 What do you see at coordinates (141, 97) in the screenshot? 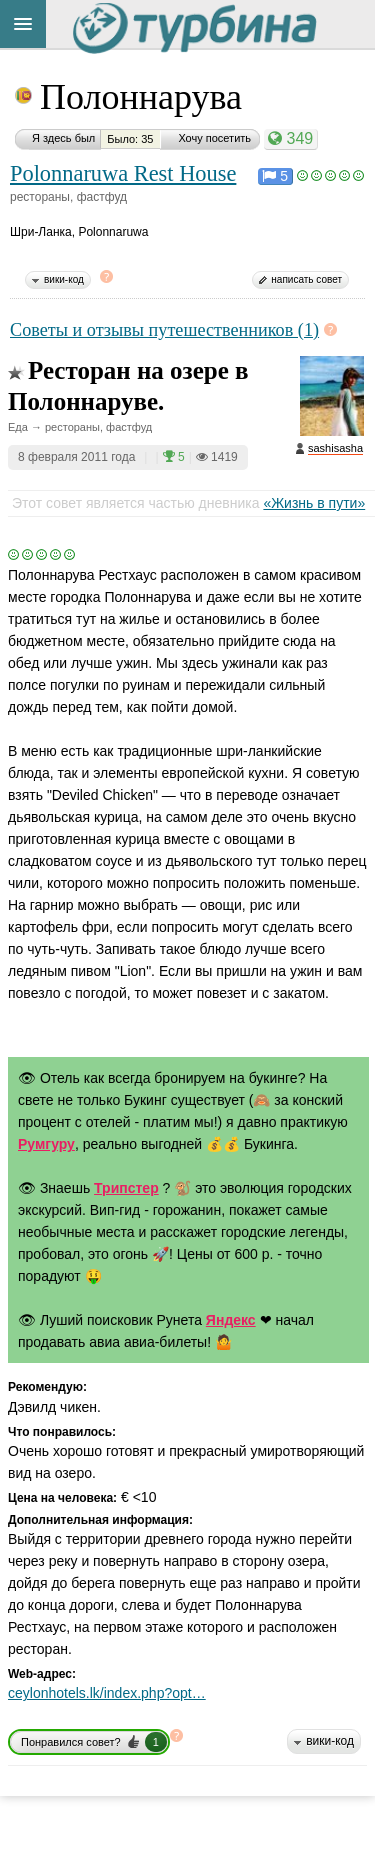
I see `Полоннарува` at bounding box center [141, 97].